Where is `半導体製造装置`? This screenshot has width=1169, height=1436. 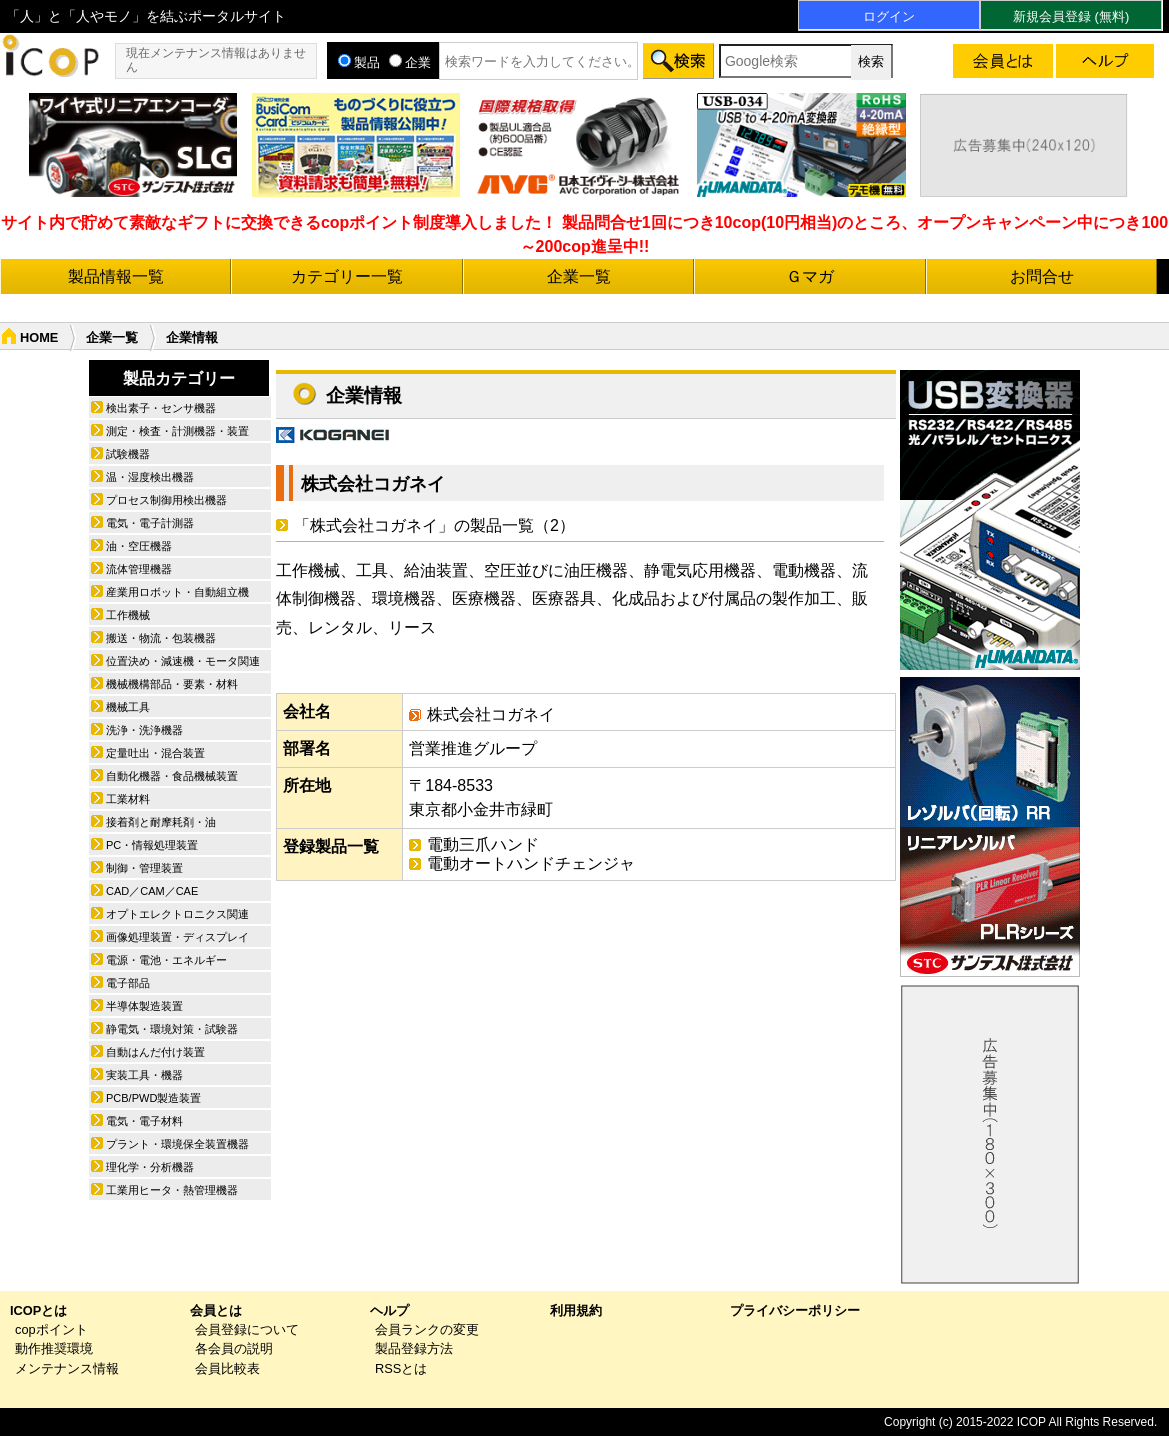 半導体製造装置 is located at coordinates (144, 1006).